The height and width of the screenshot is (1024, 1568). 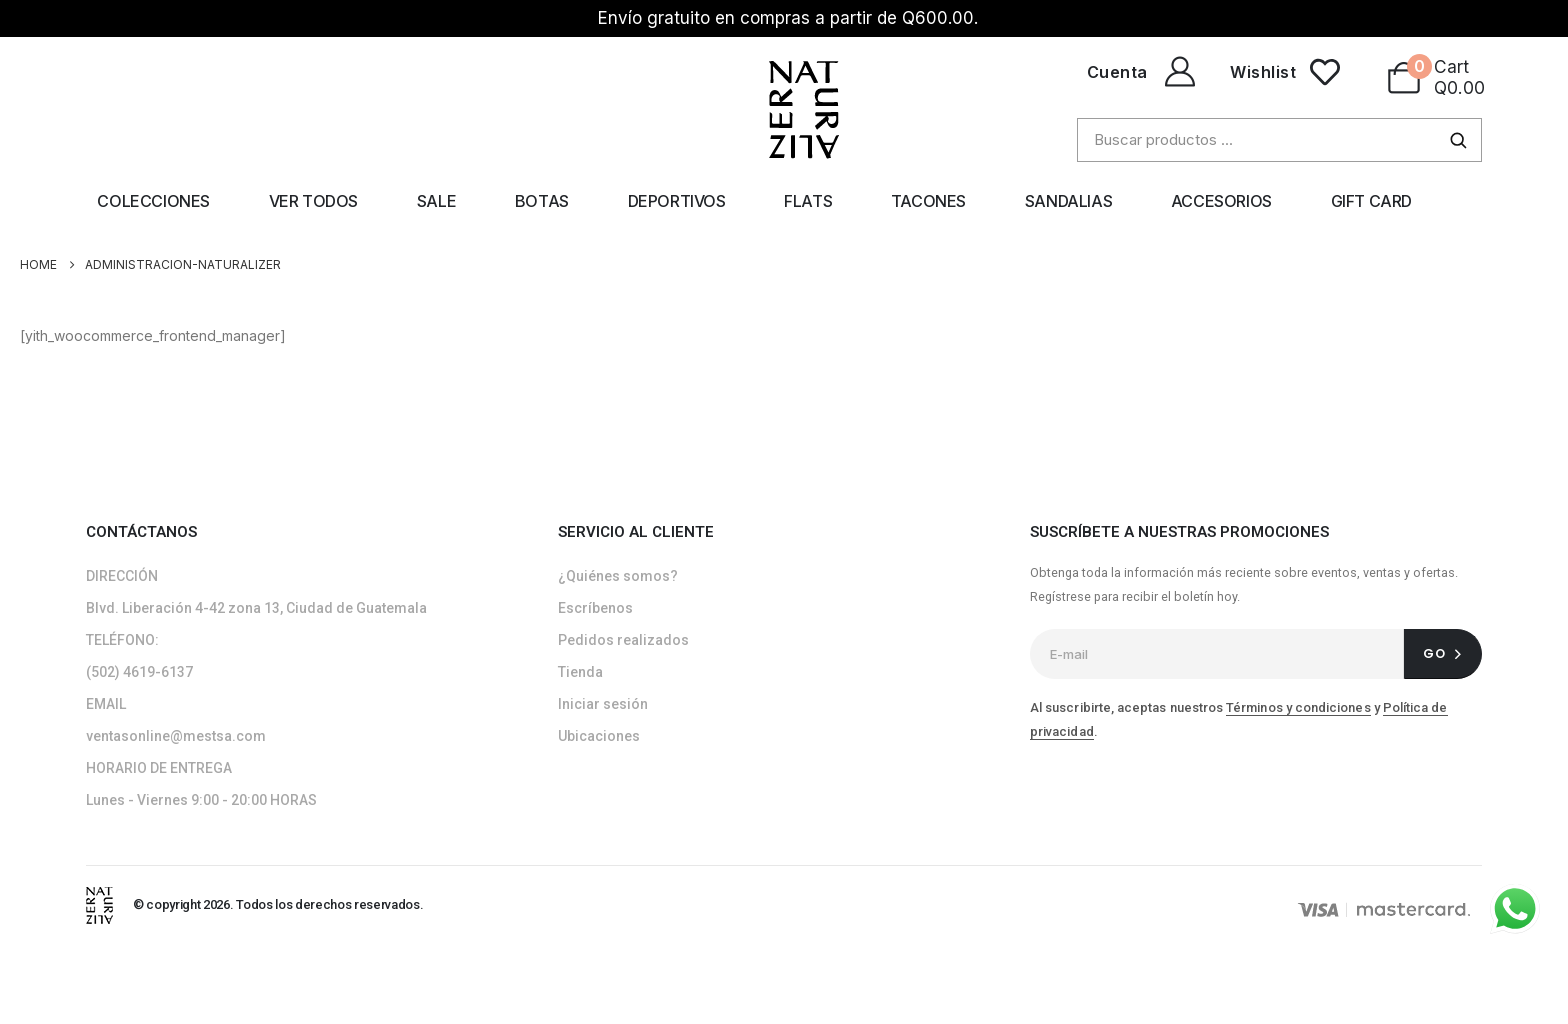 What do you see at coordinates (1325, 72) in the screenshot?
I see `[Wishlist]` at bounding box center [1325, 72].